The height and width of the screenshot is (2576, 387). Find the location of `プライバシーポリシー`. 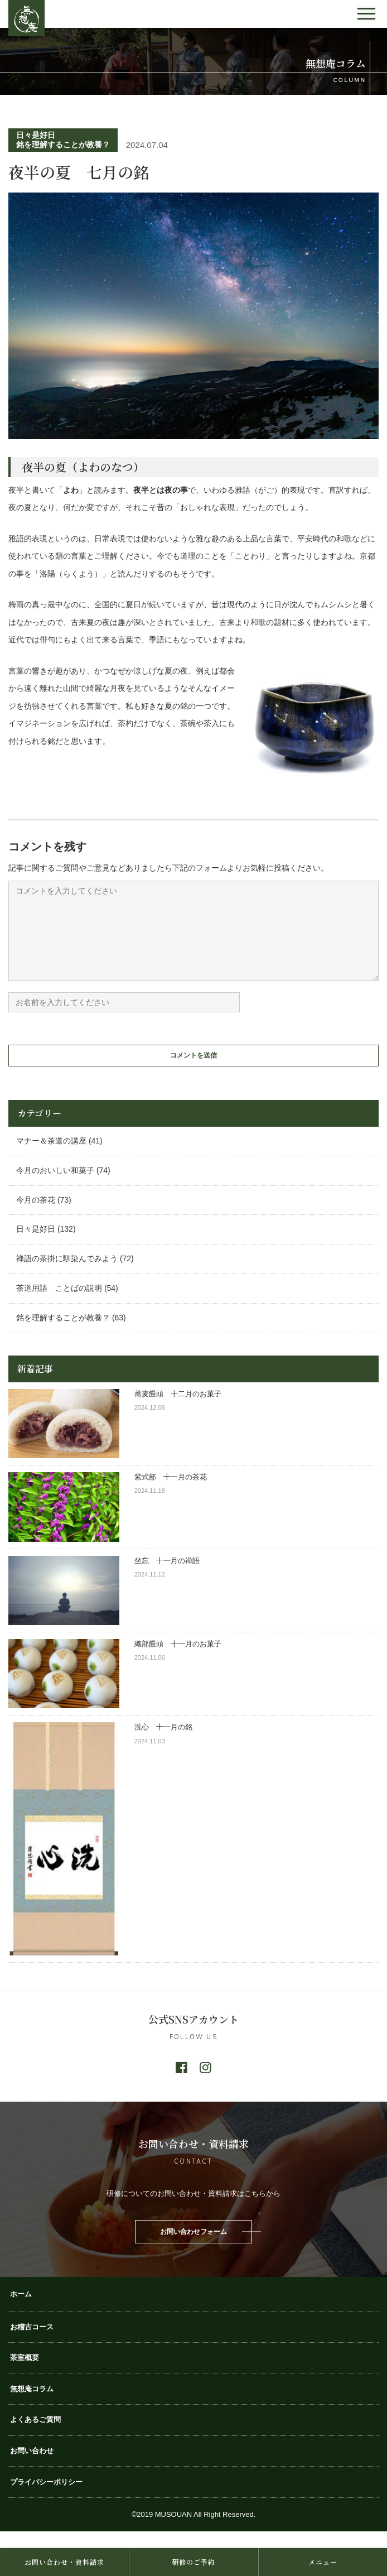

プライバシーポリシー is located at coordinates (46, 2499).